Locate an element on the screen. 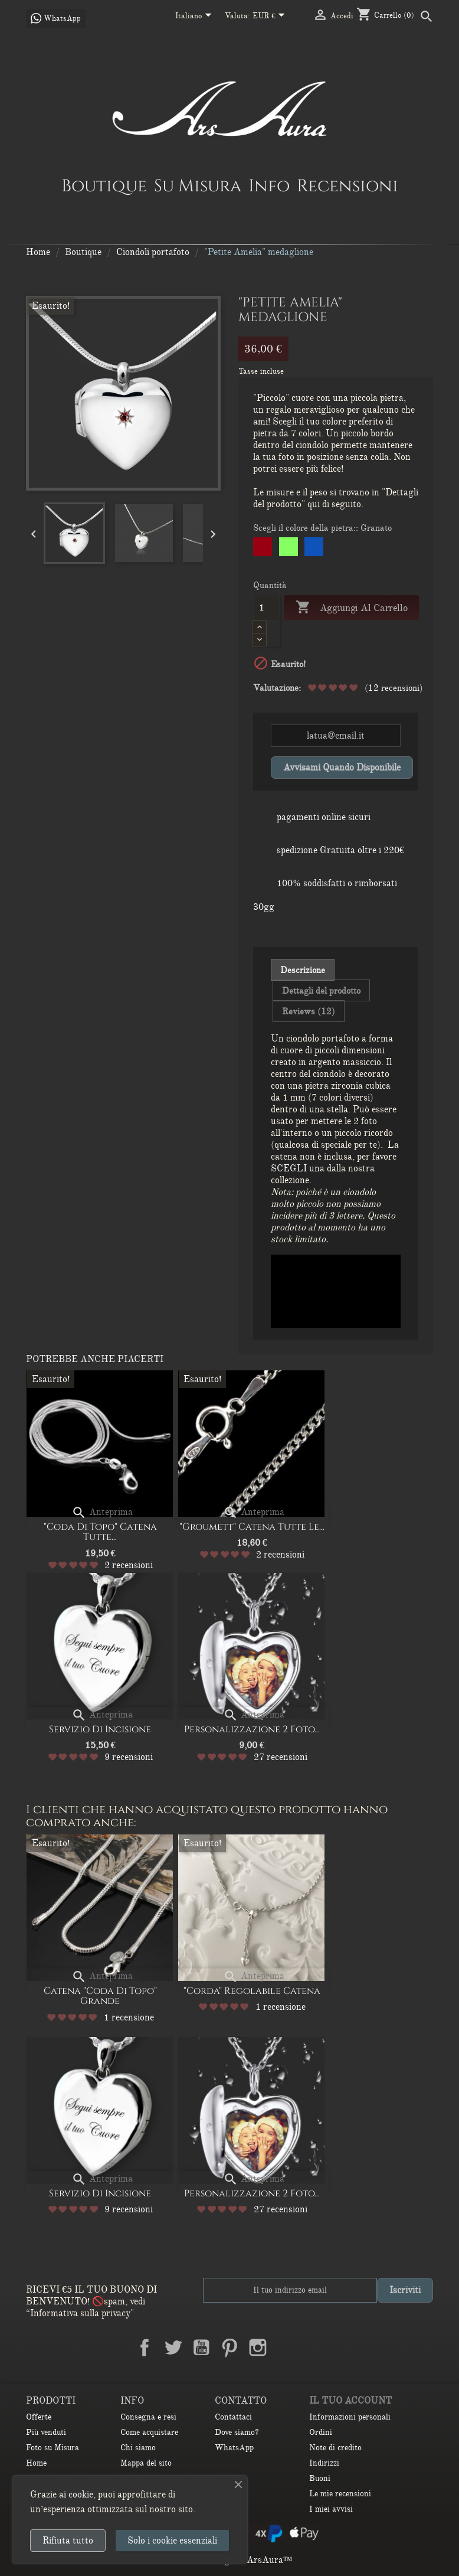  Chi siamo is located at coordinates (138, 2448).